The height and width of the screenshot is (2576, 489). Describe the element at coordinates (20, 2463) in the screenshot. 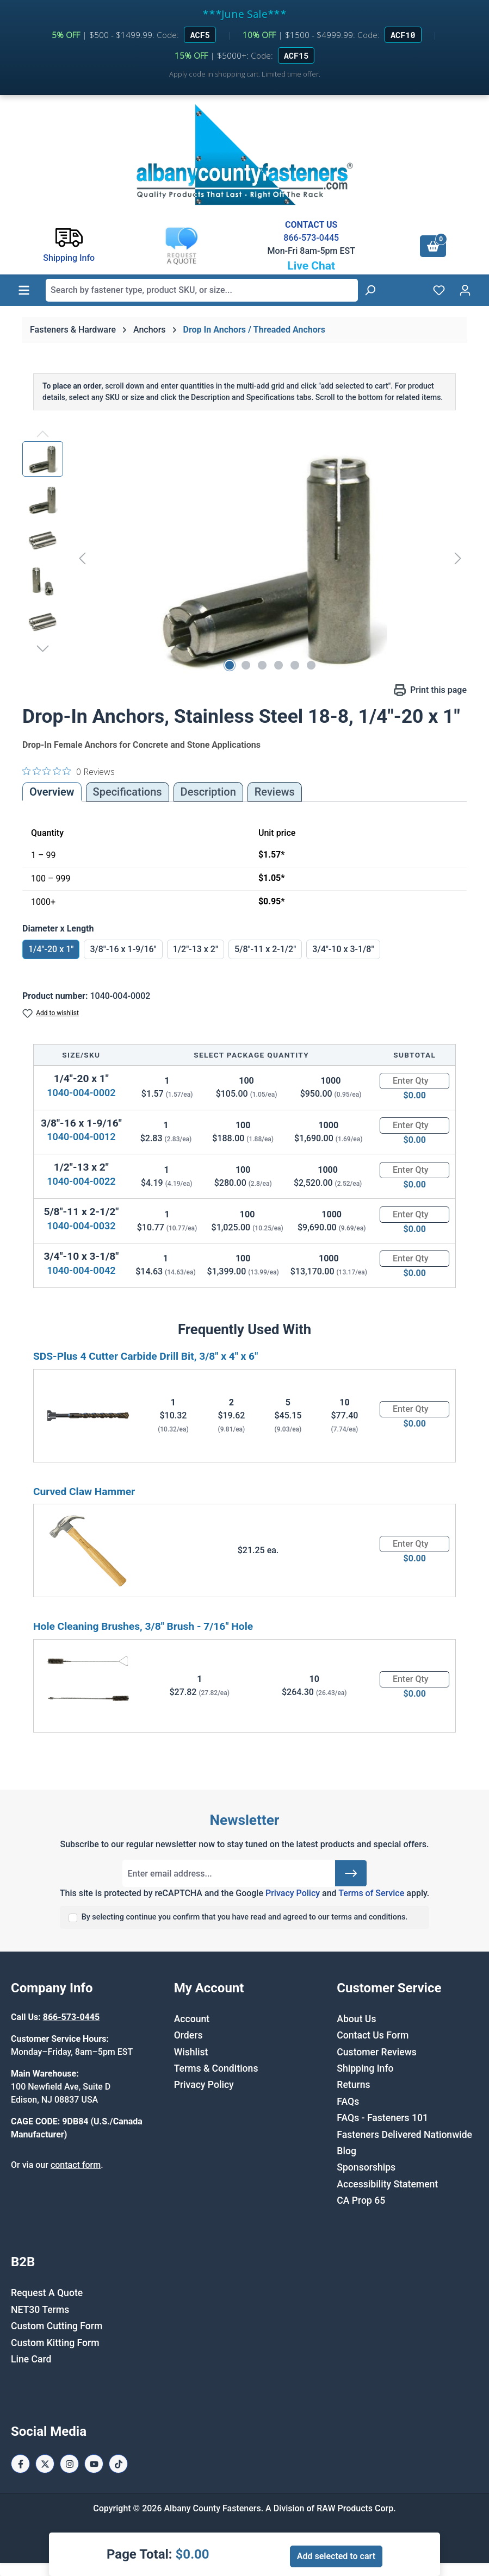

I see `[Facebook Page]` at that location.